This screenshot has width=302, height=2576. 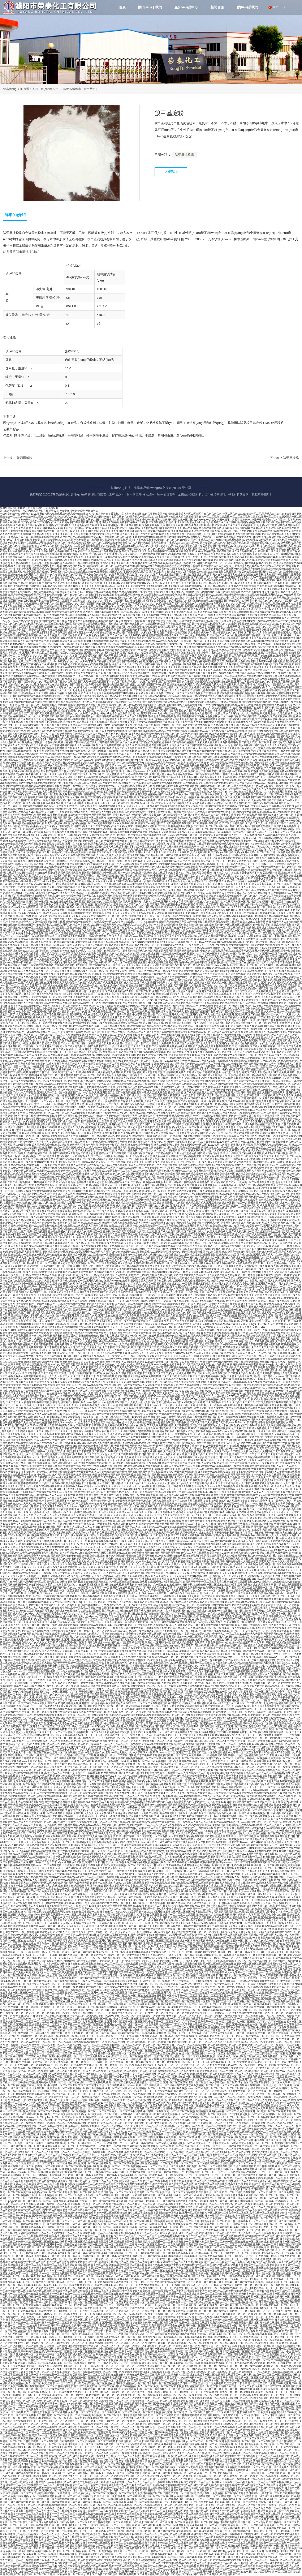 I want to click on 成人二区,国产成人精品综合,亚洲精品爱爱久久,亚洲天堂爱爱, so click(x=111, y=1124).